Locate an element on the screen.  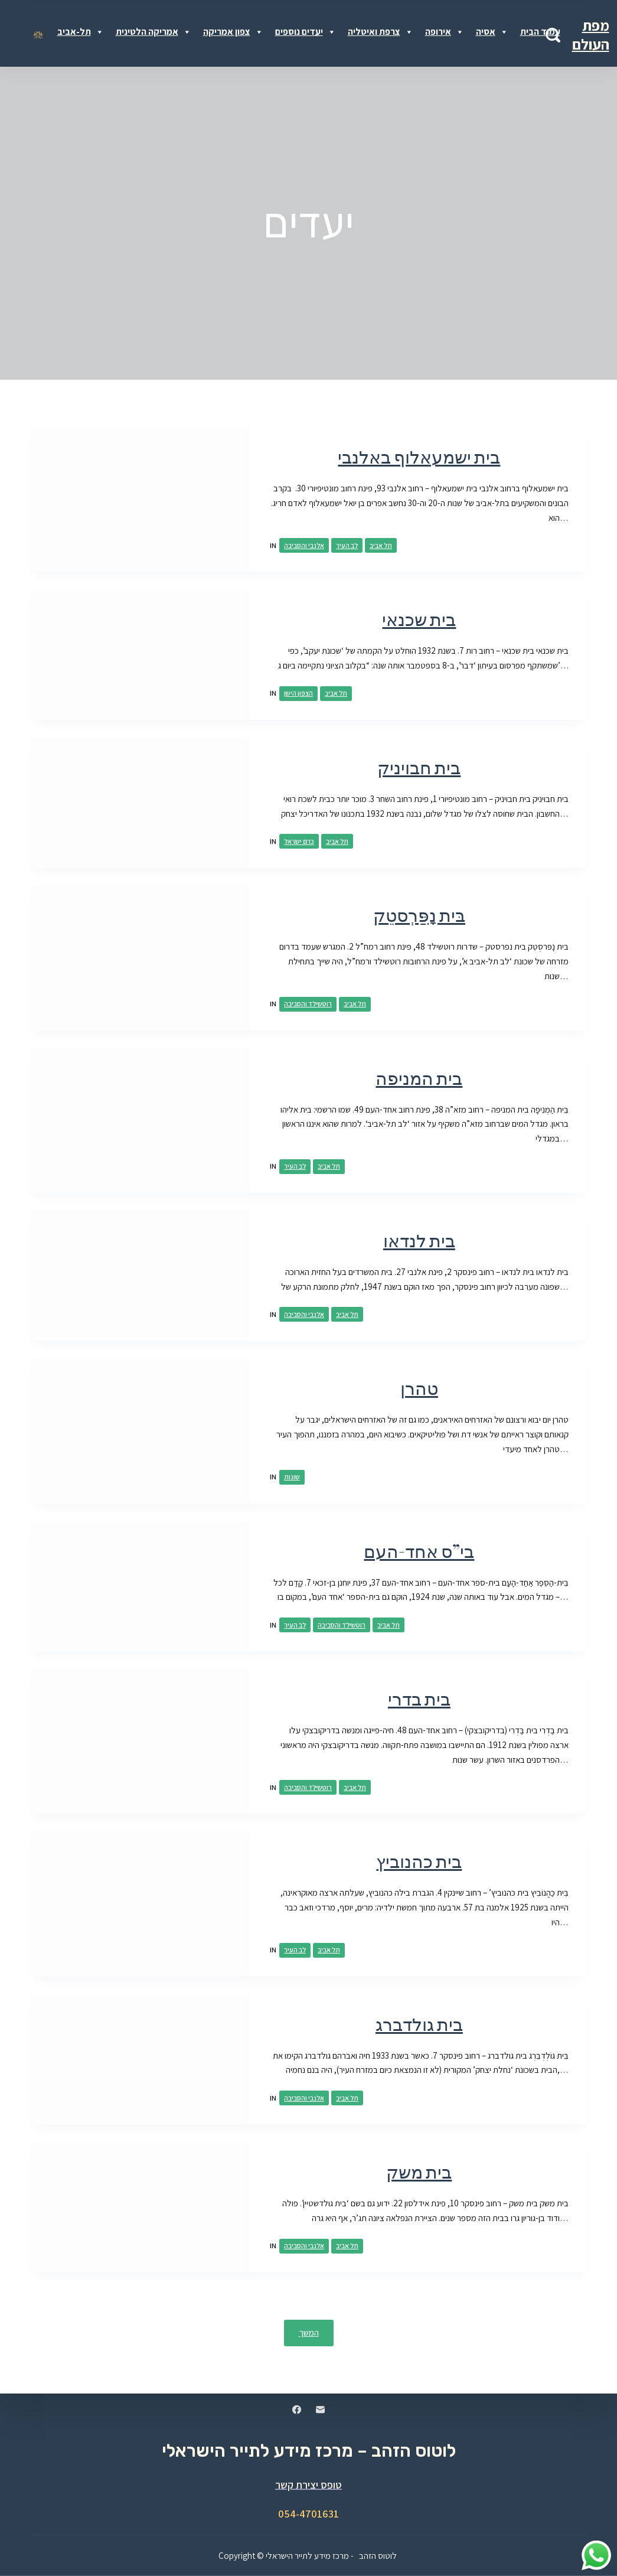
המשך is located at coordinates (309, 2332).